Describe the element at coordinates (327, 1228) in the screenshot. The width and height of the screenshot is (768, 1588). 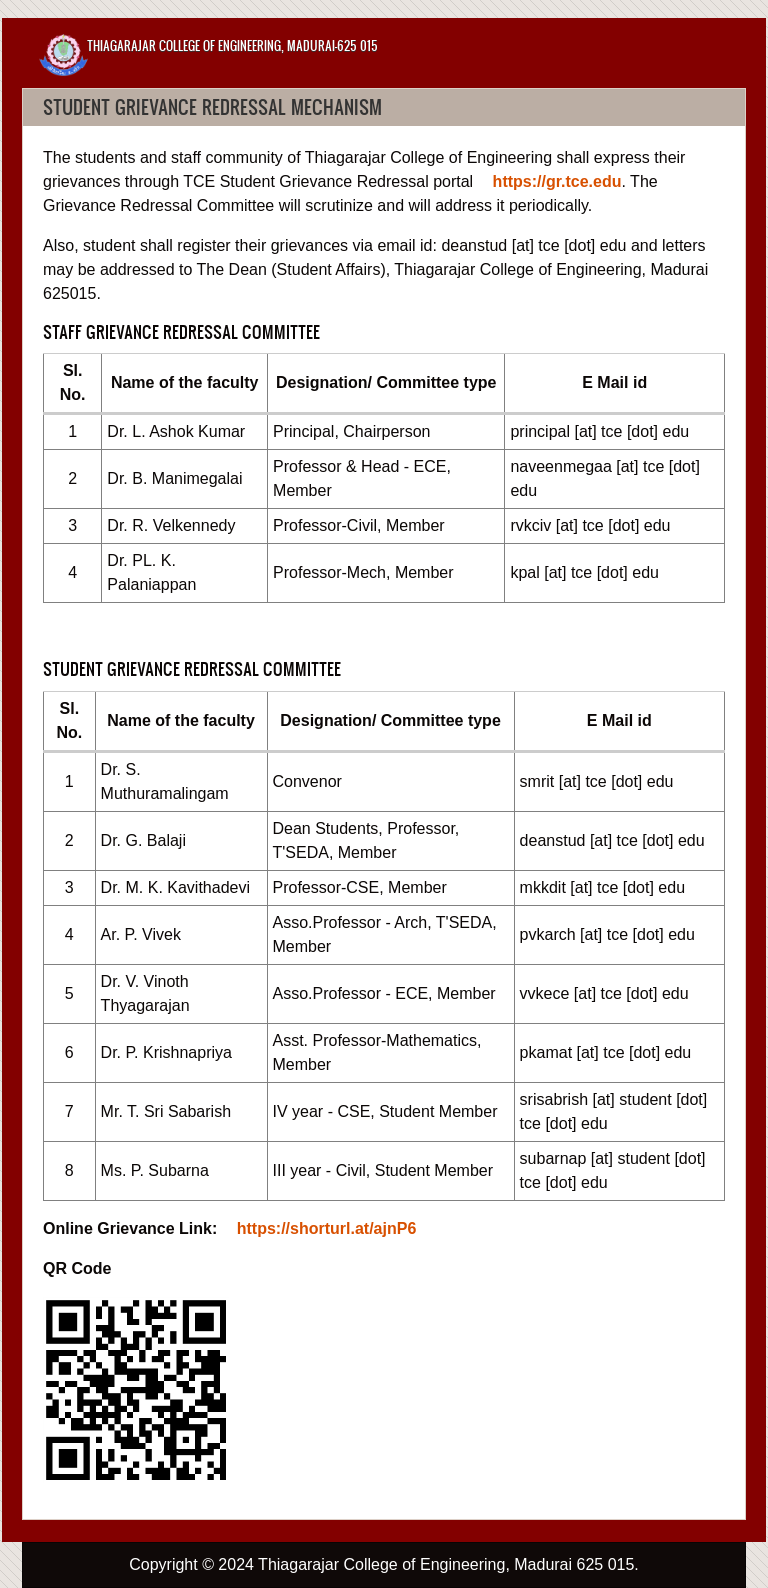
I see `https://shorturl.at/ajnP6` at that location.